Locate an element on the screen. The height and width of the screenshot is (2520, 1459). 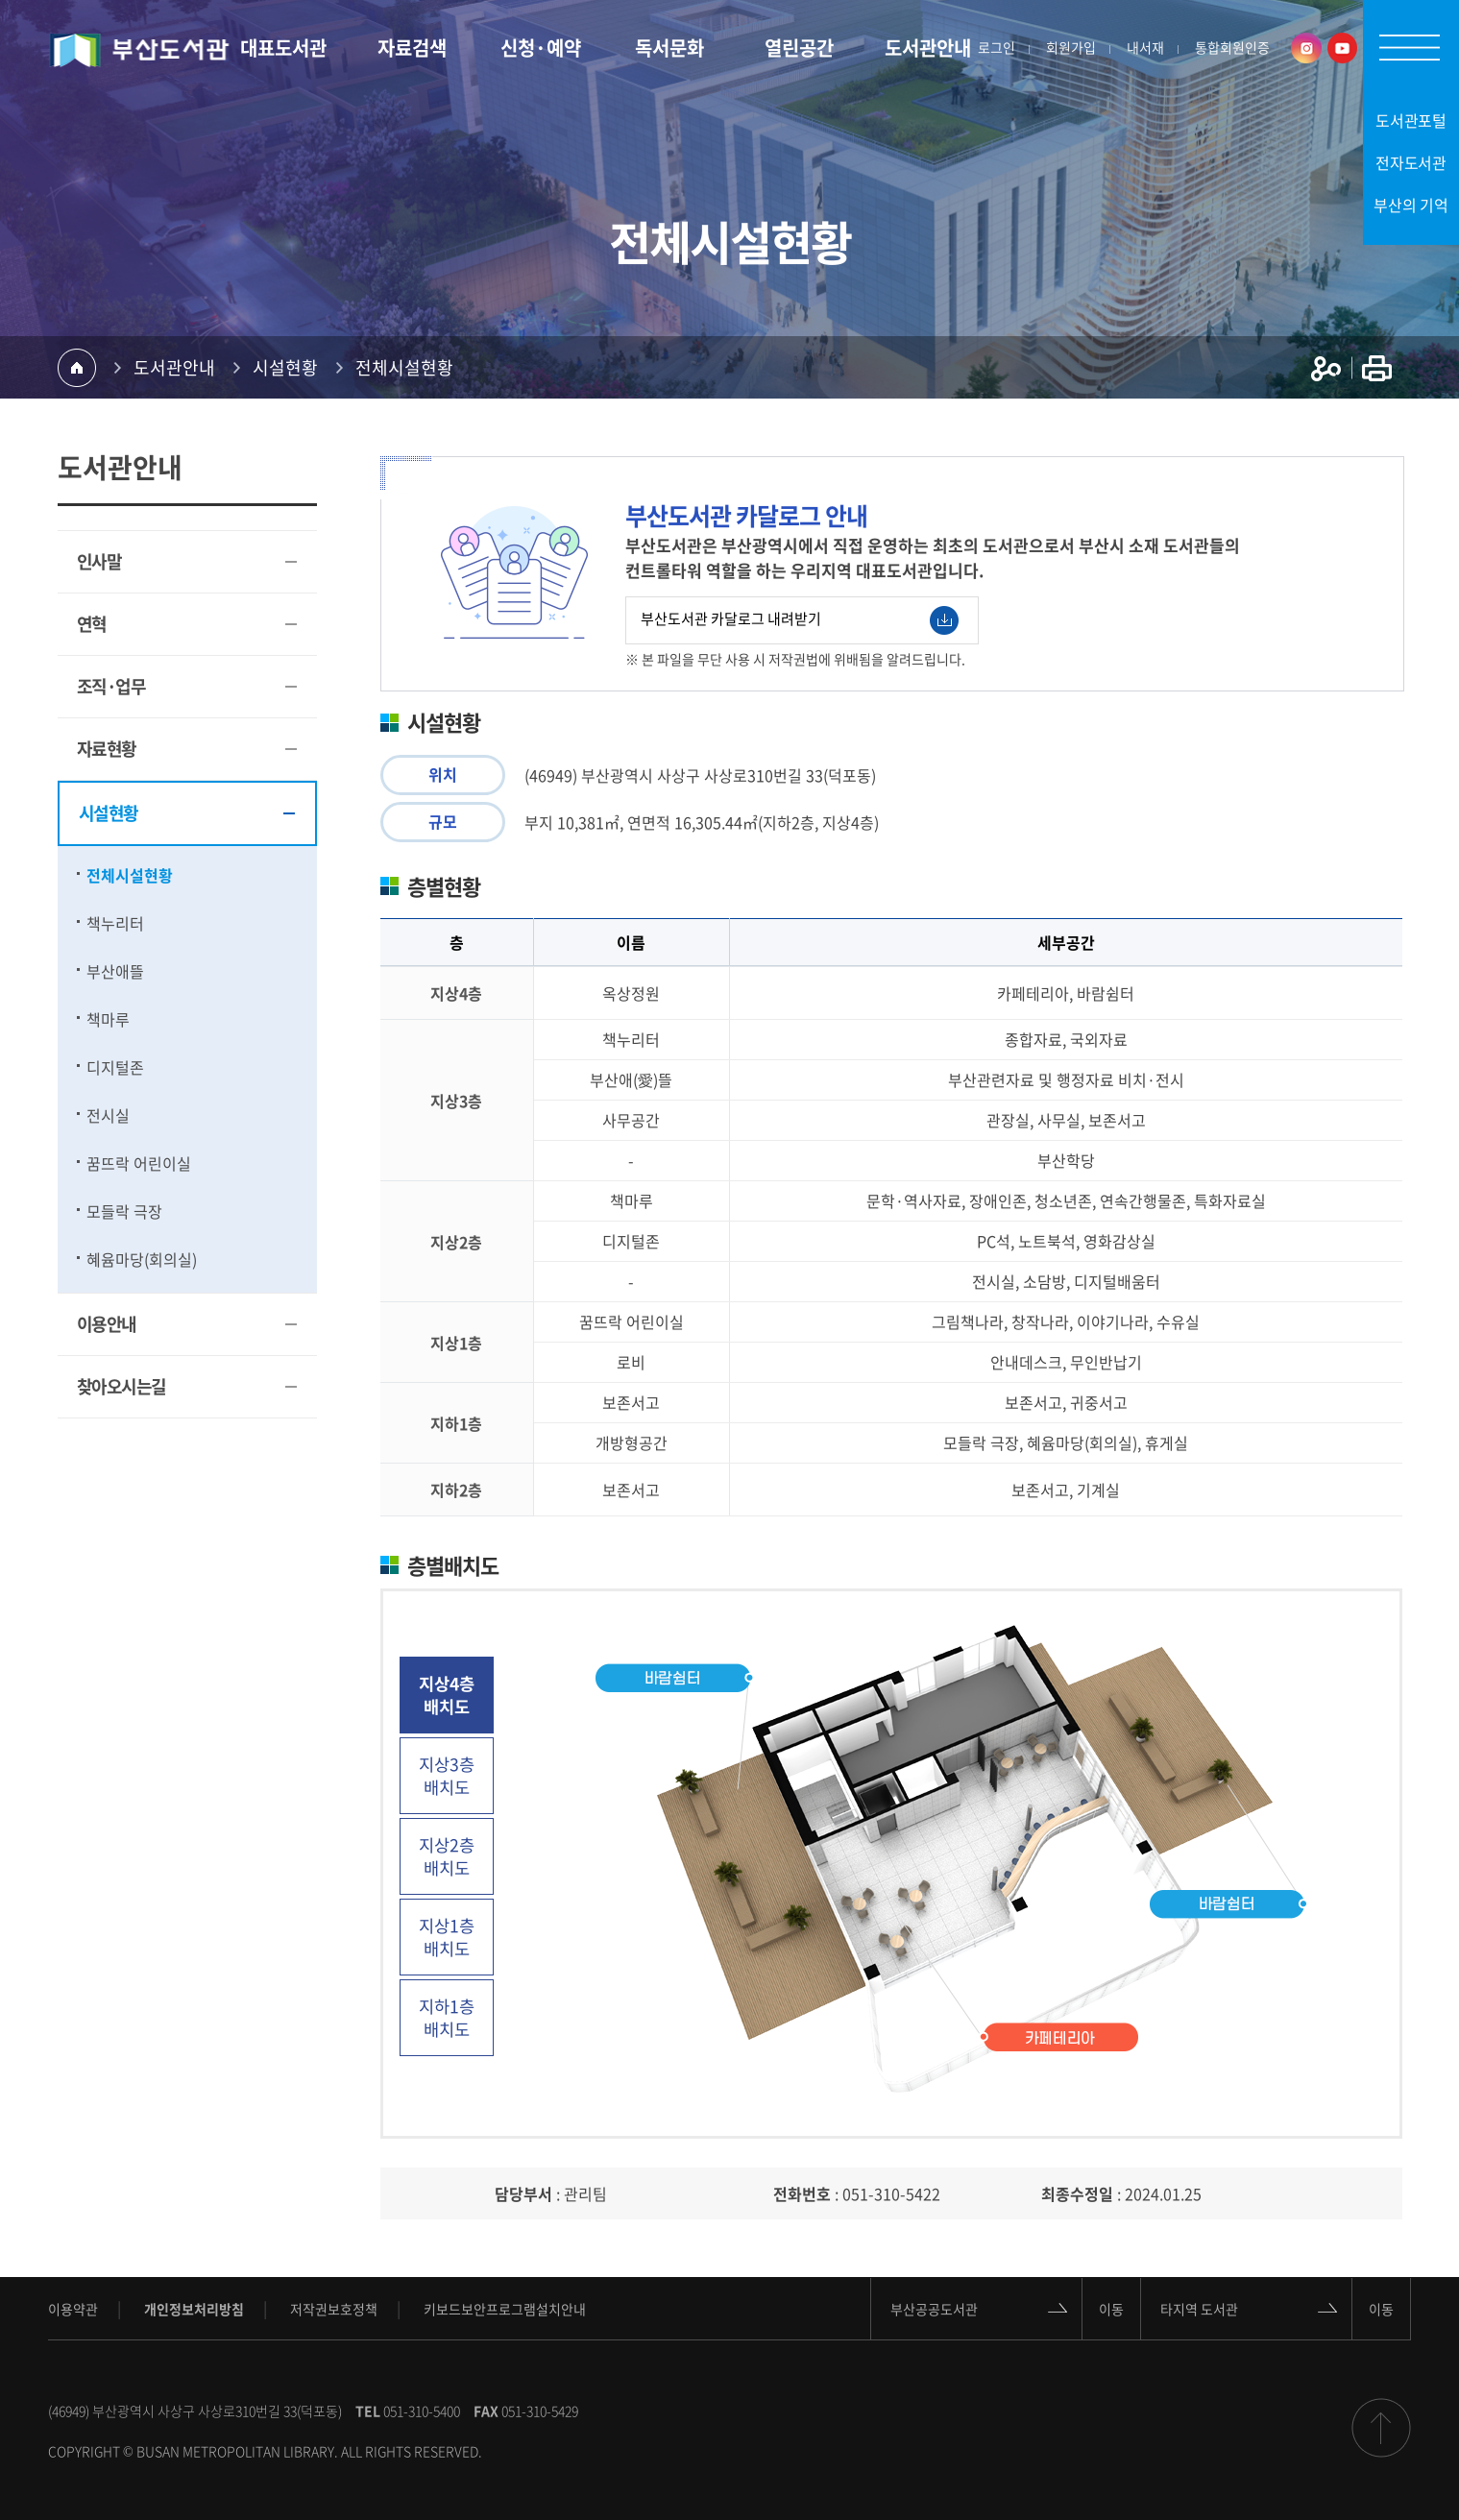
지상1층 배치도 is located at coordinates (446, 1937).